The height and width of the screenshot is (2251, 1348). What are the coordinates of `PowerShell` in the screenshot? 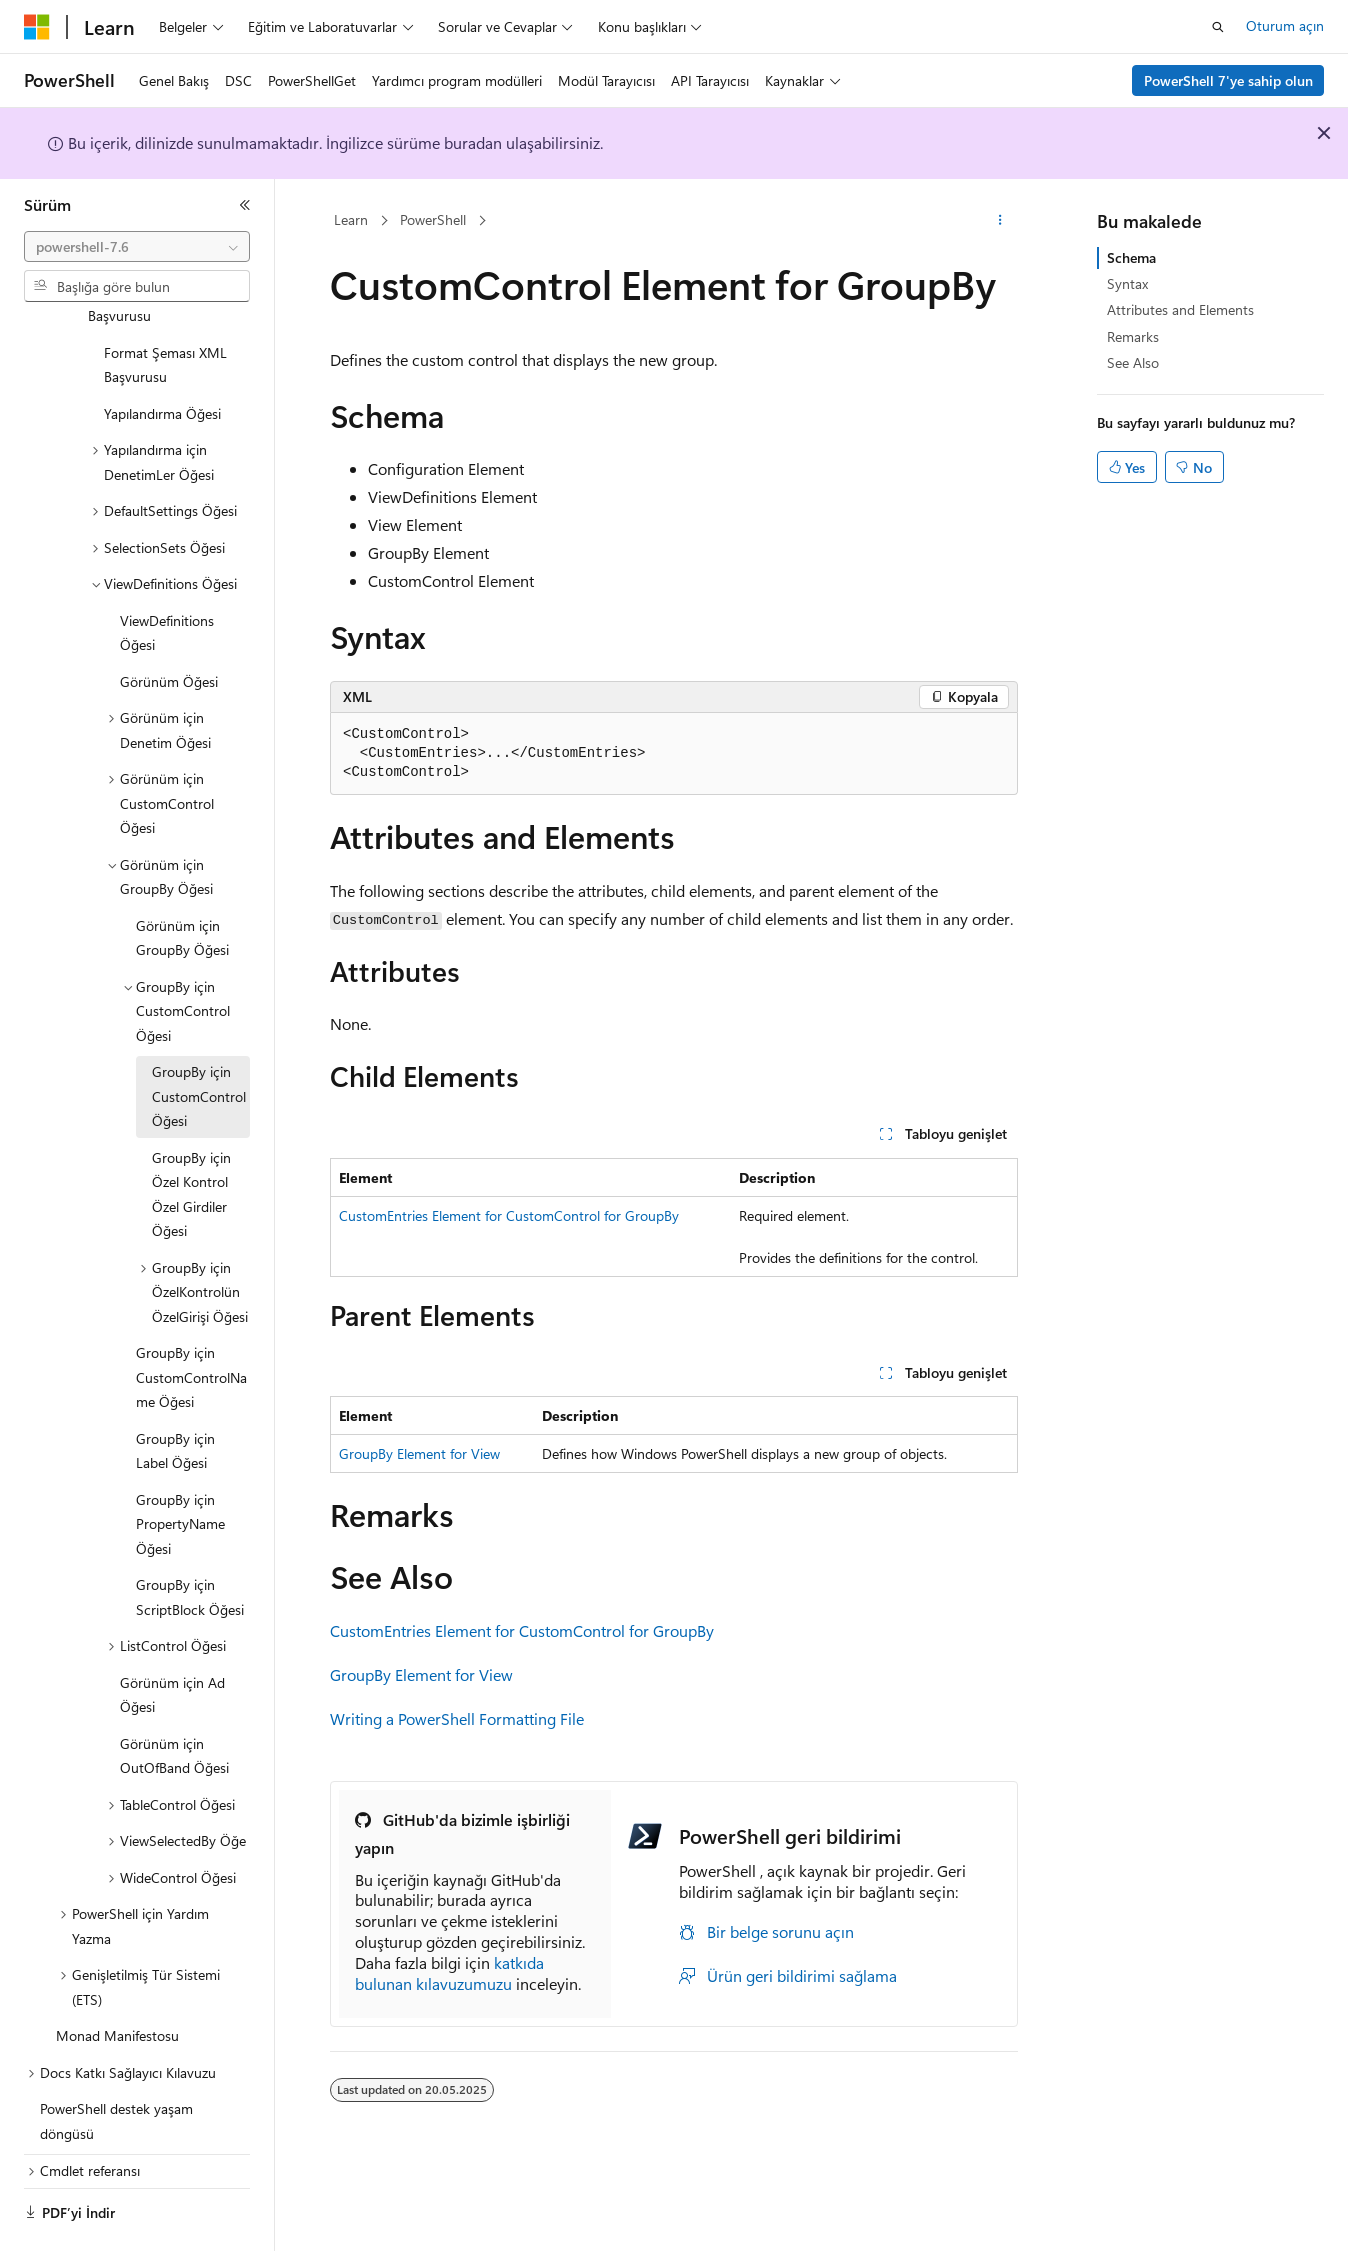 It's located at (433, 219).